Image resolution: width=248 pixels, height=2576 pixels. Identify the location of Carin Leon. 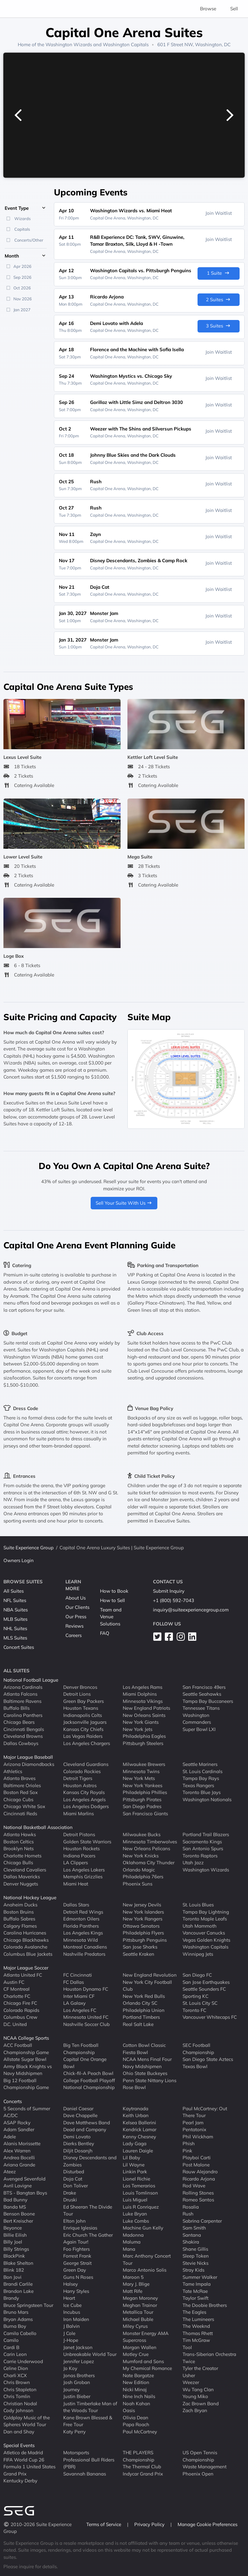
(15, 2354).